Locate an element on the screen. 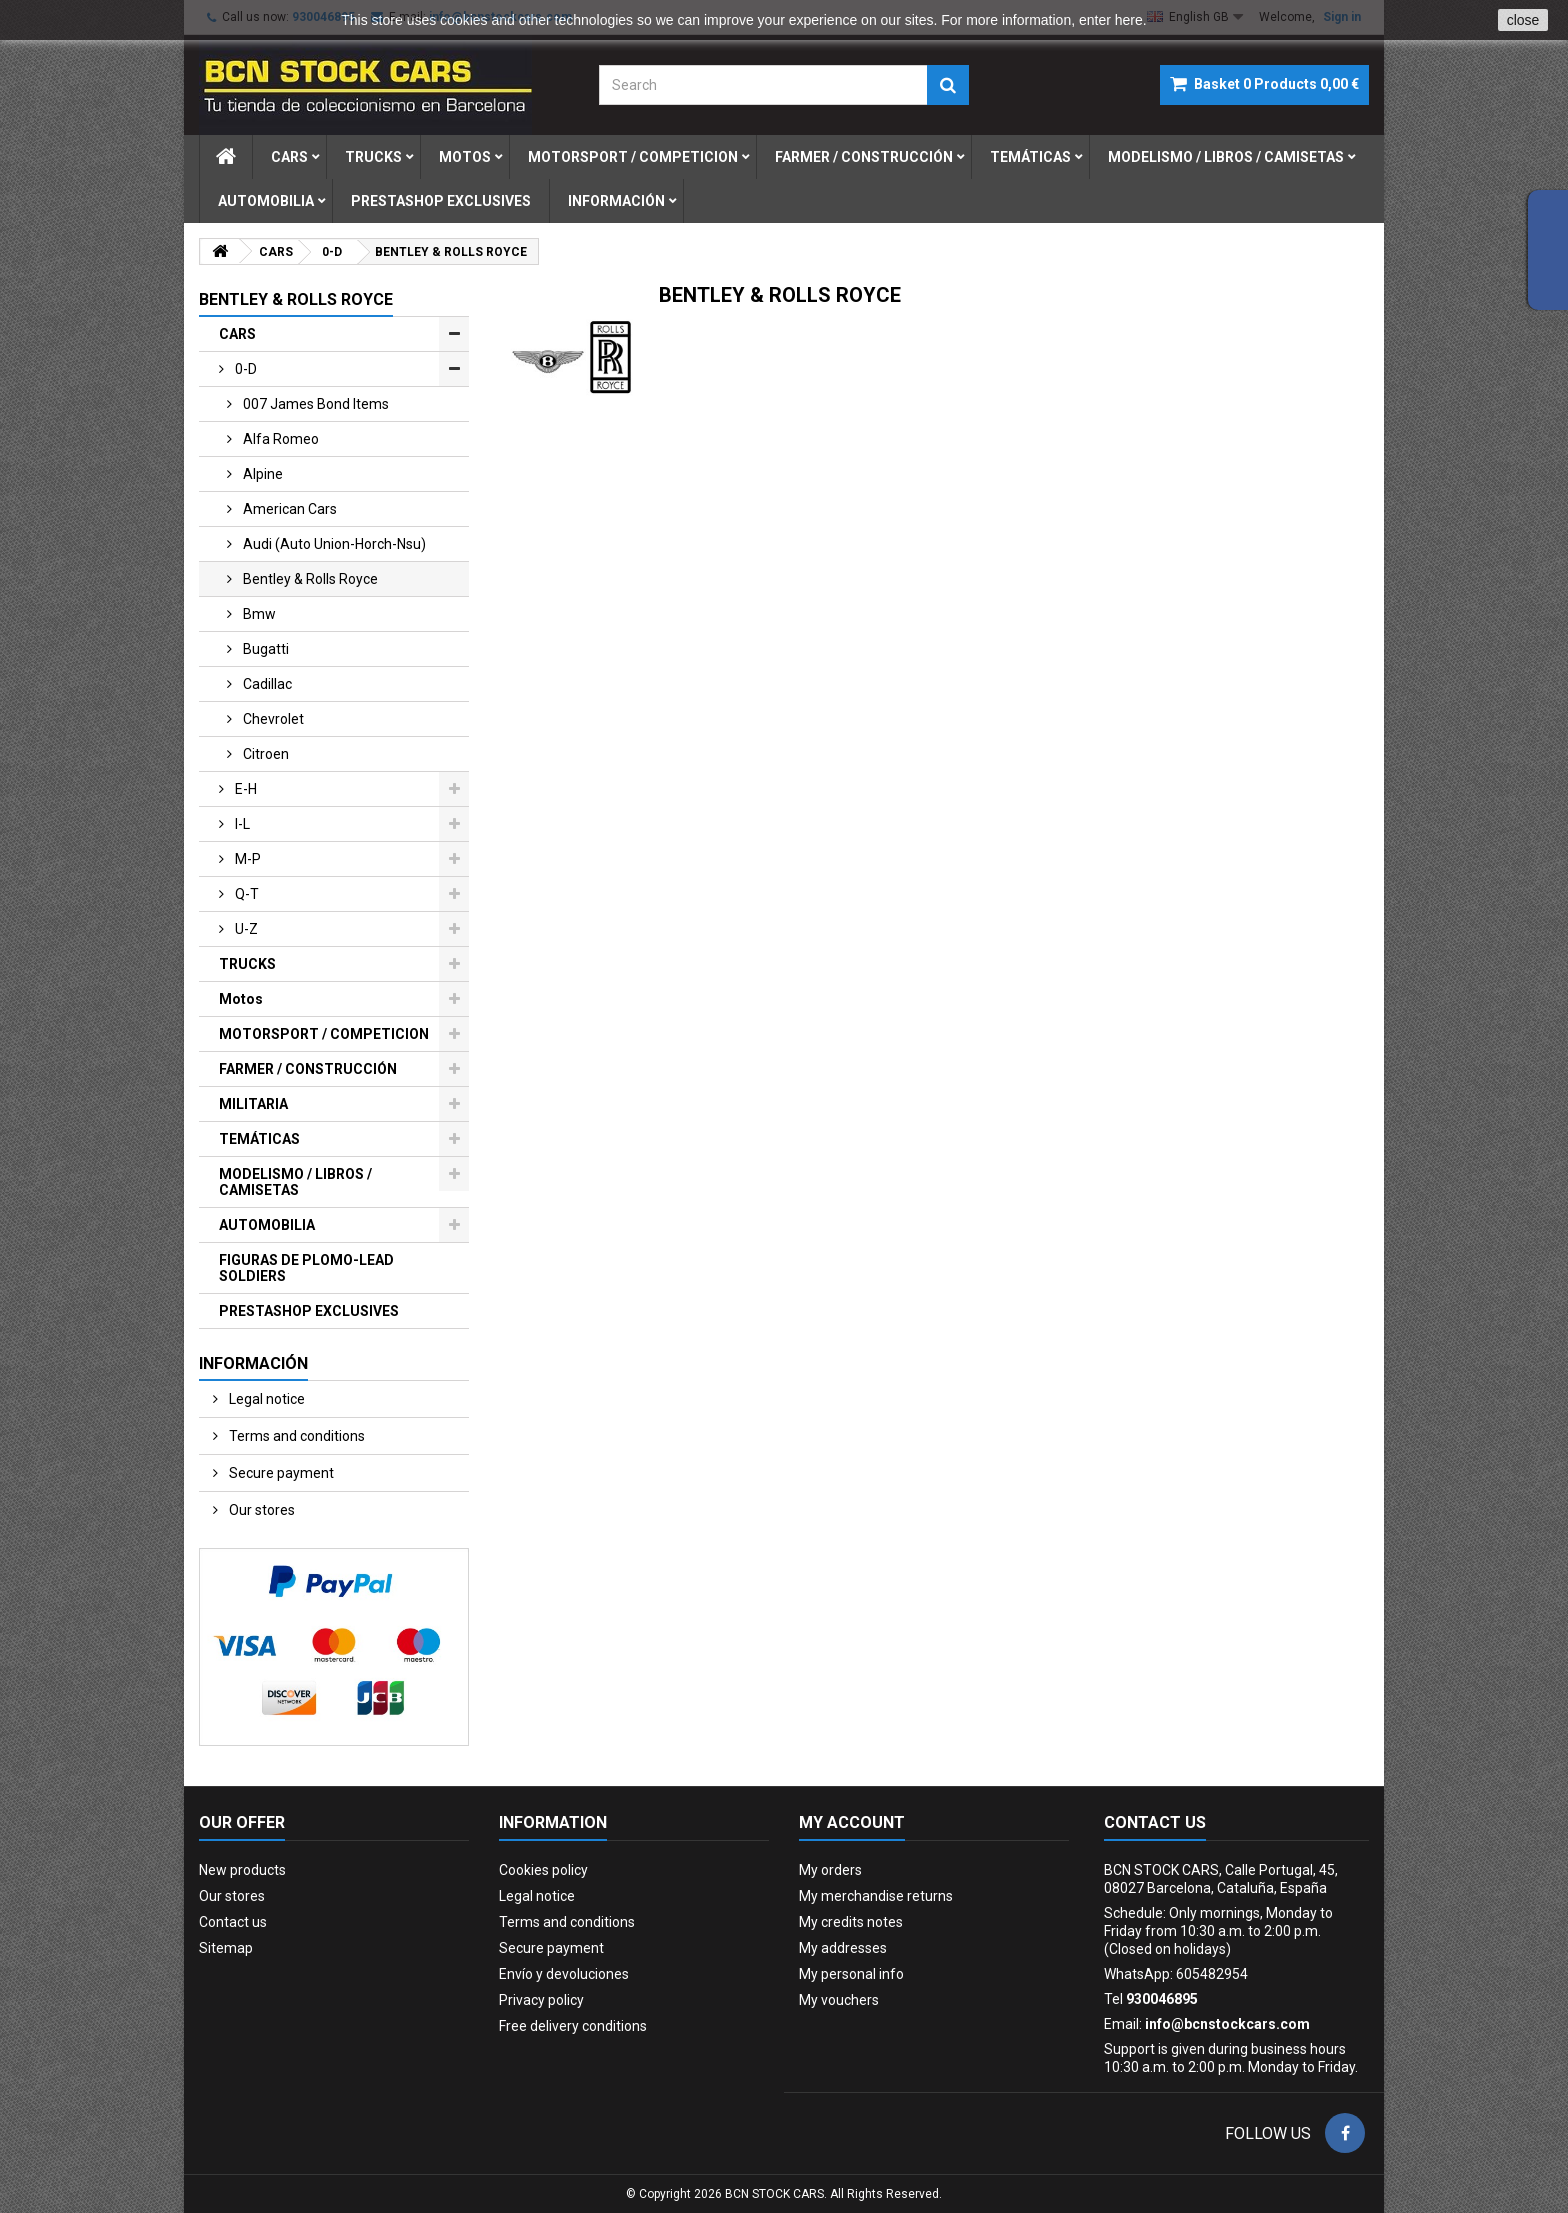  automobilia is located at coordinates (266, 201).